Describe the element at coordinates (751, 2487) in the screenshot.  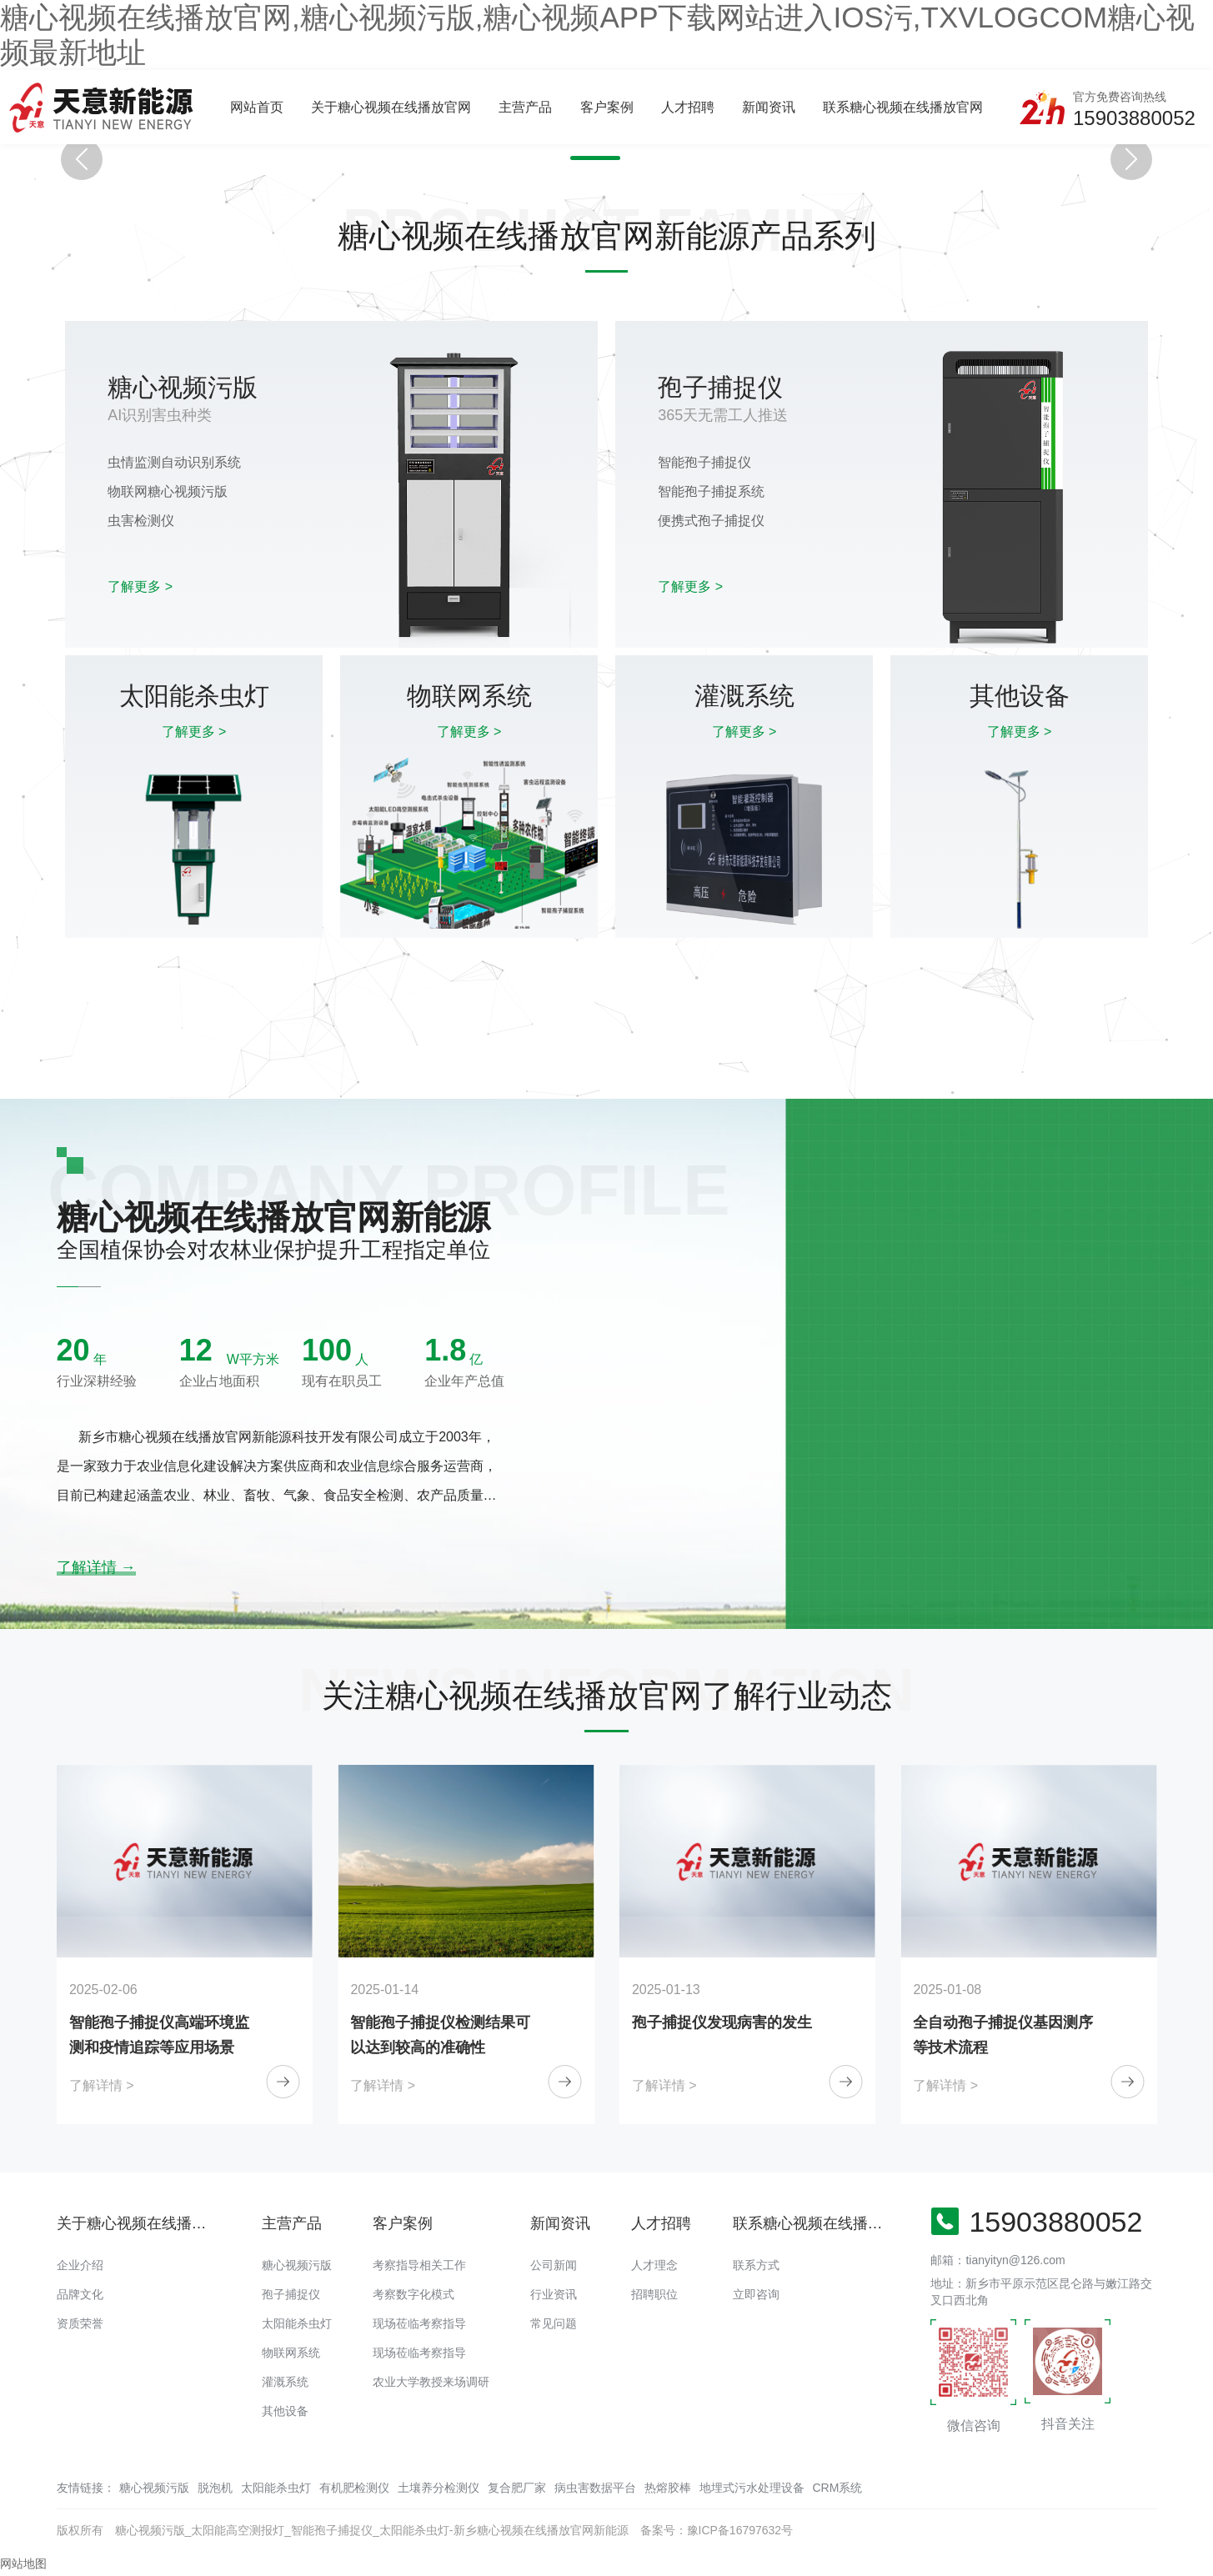
I see `地埋式污水处理设备` at that location.